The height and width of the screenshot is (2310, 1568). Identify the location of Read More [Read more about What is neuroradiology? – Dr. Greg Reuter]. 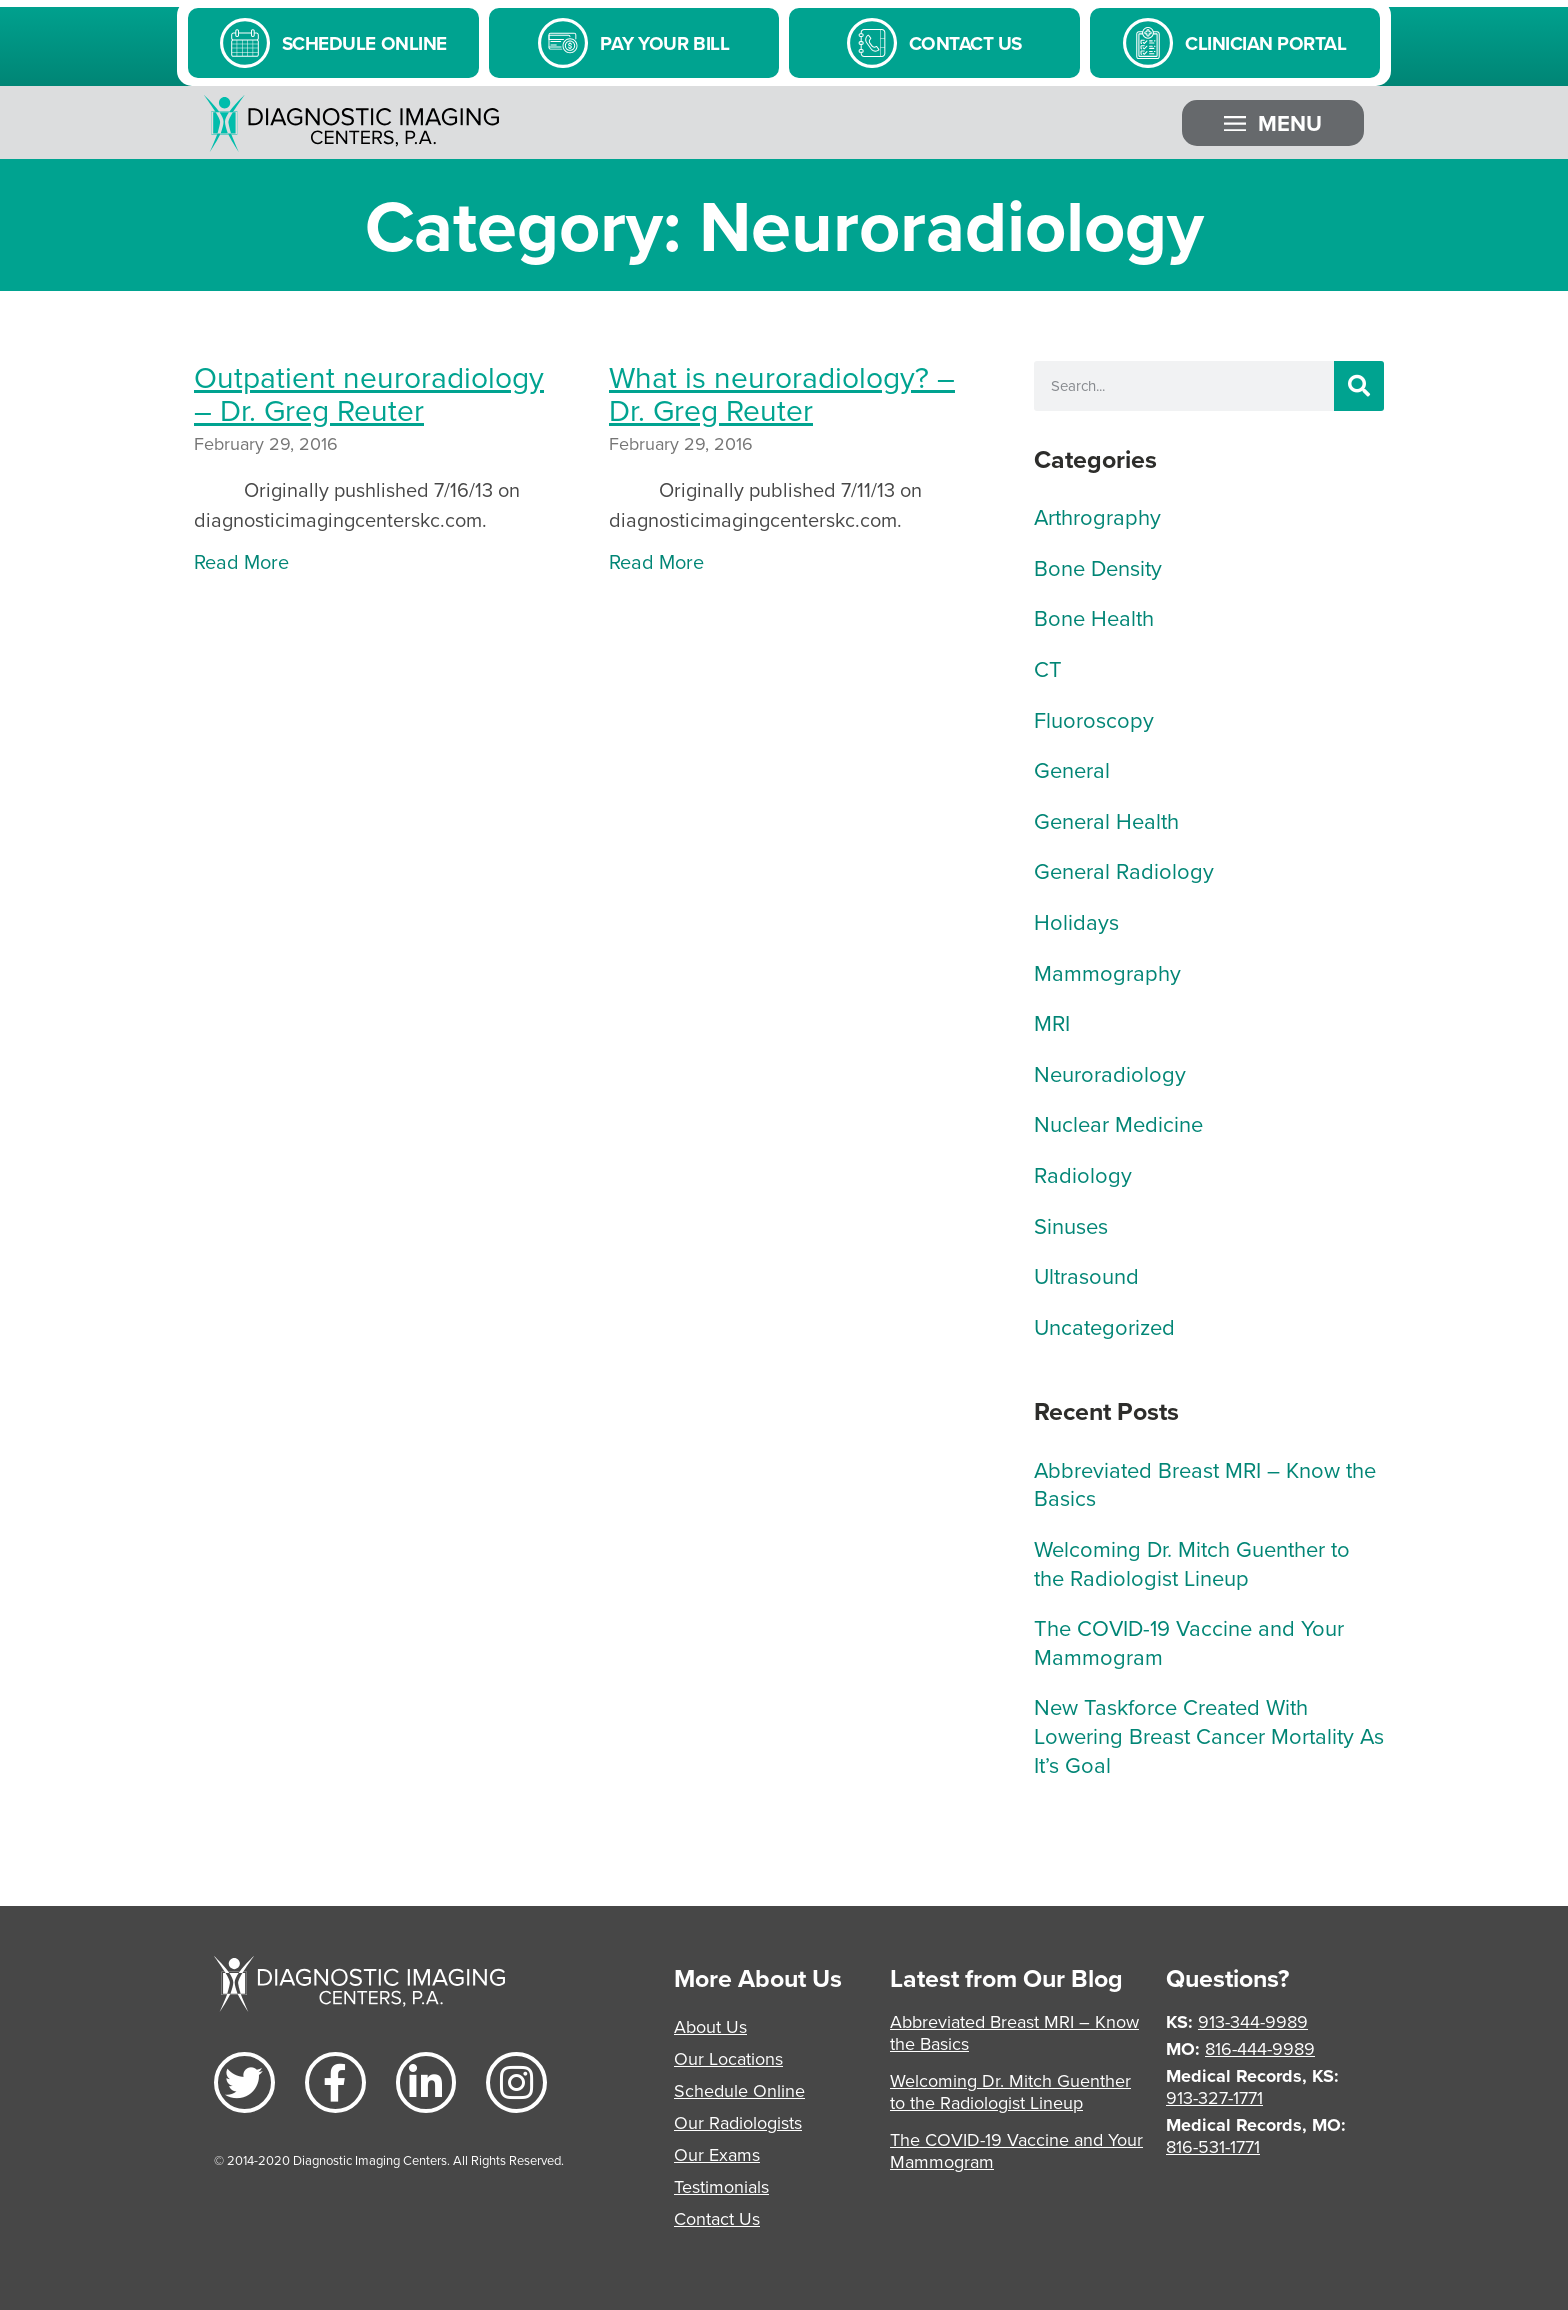
(656, 561).